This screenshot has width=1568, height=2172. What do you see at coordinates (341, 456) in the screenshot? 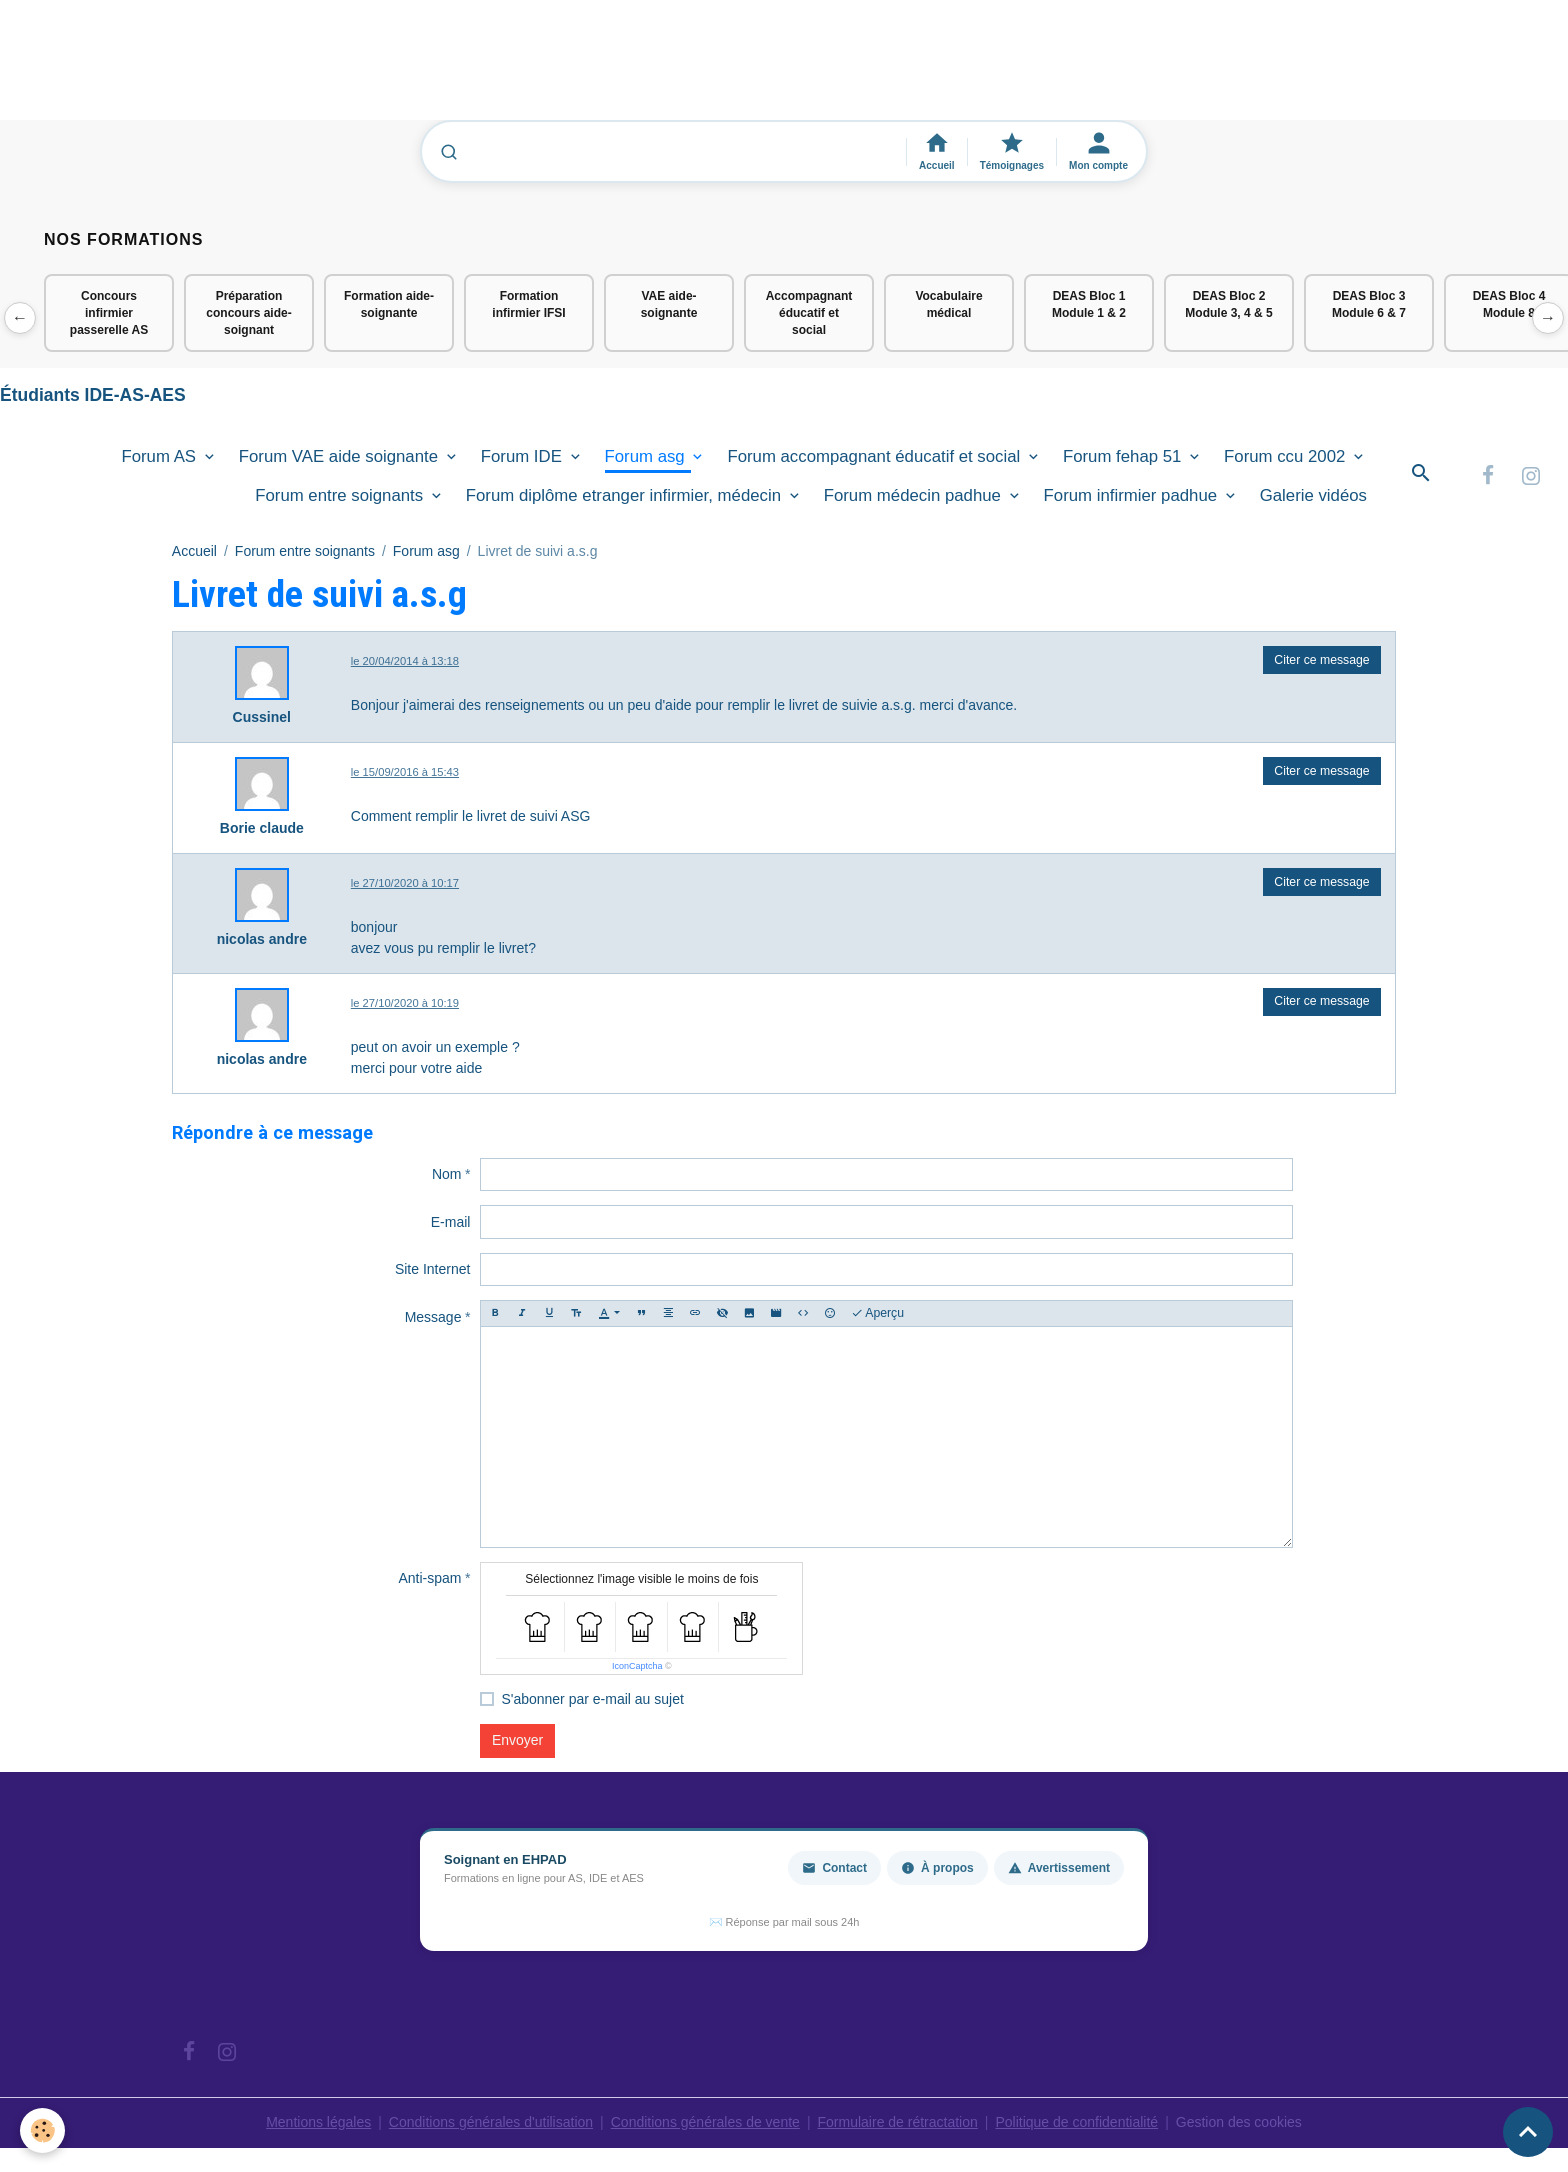
I see `Forum VAE aide soignante` at bounding box center [341, 456].